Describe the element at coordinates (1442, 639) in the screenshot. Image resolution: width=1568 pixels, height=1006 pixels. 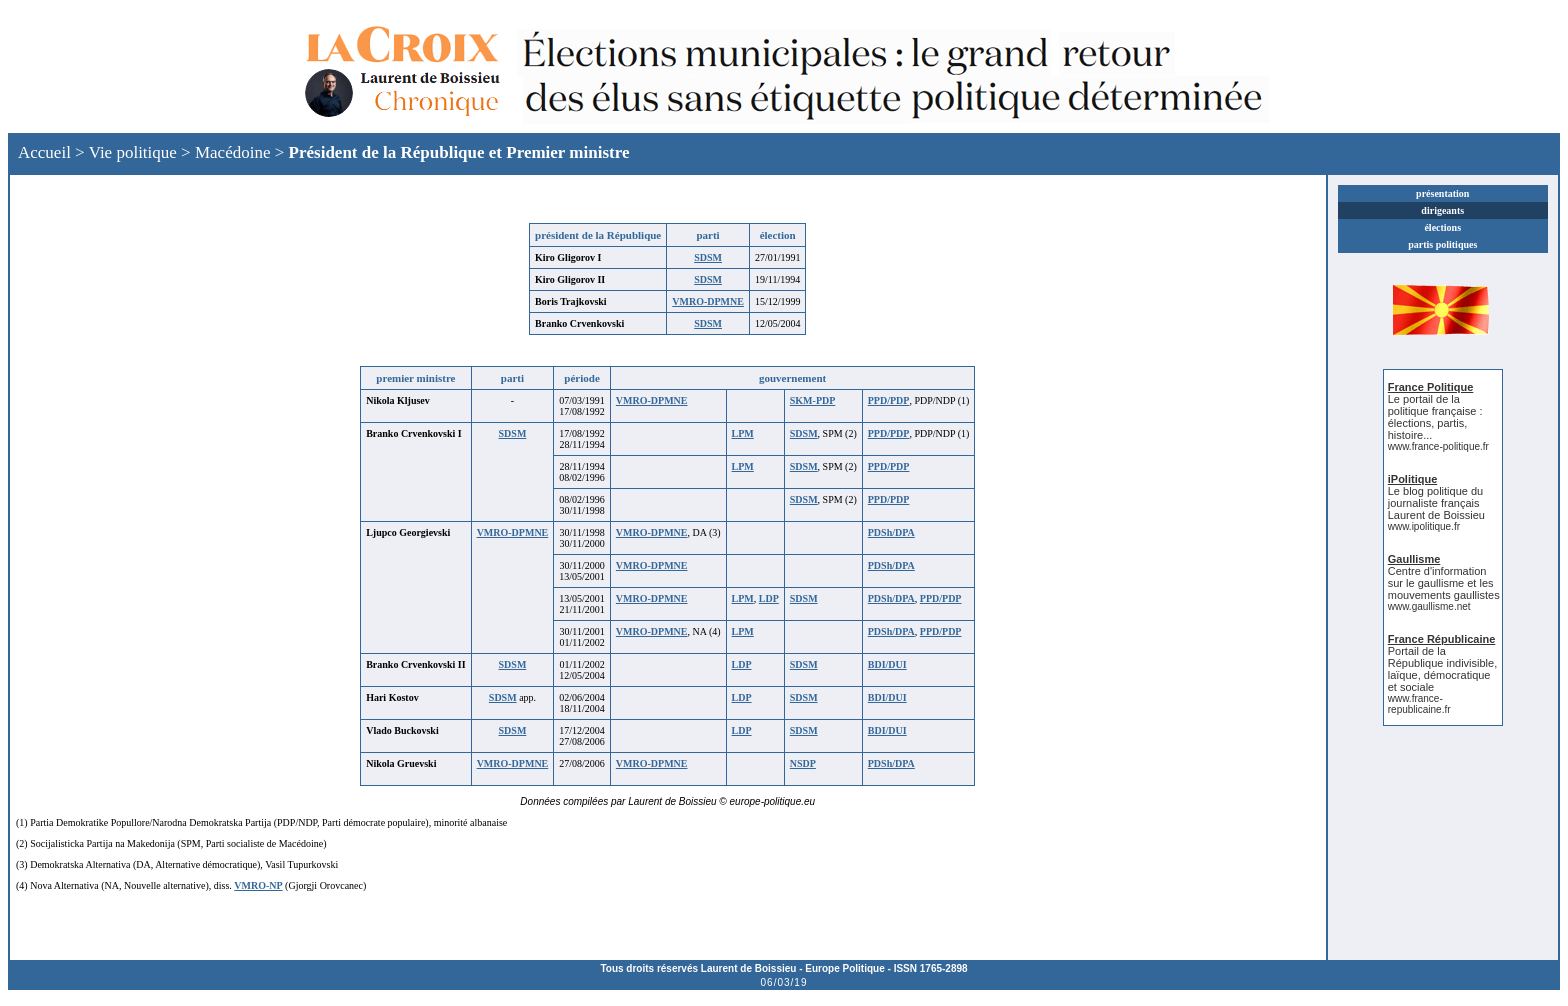
I see `France Républicaine` at that location.